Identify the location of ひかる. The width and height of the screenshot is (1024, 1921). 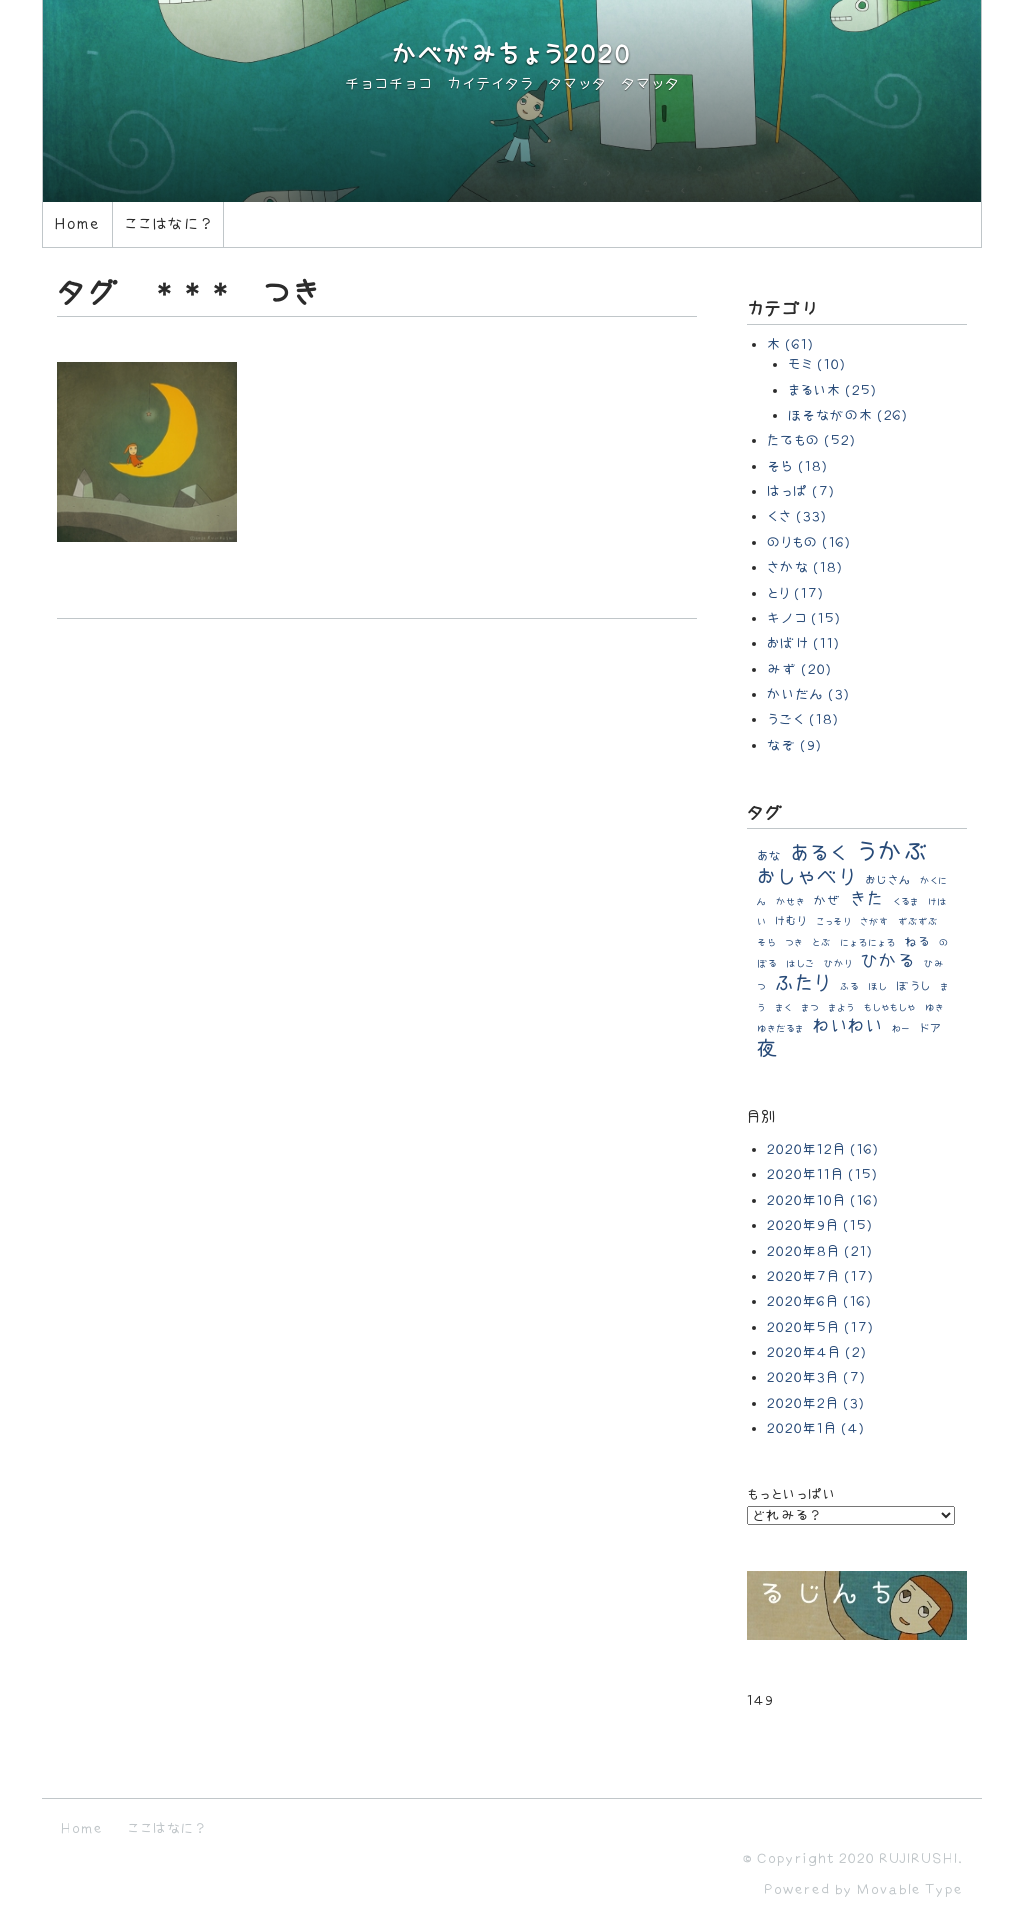
(888, 961).